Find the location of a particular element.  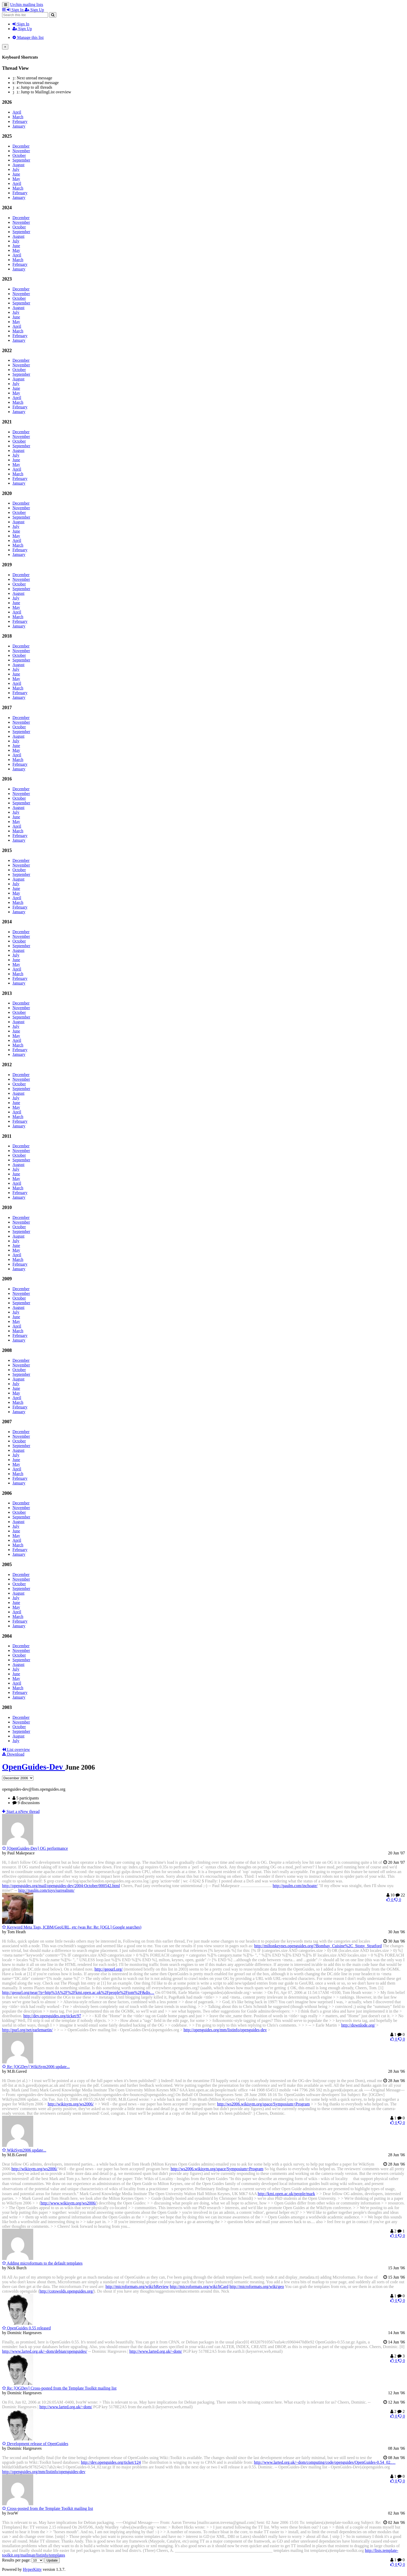

2025 is located at coordinates (7, 136).